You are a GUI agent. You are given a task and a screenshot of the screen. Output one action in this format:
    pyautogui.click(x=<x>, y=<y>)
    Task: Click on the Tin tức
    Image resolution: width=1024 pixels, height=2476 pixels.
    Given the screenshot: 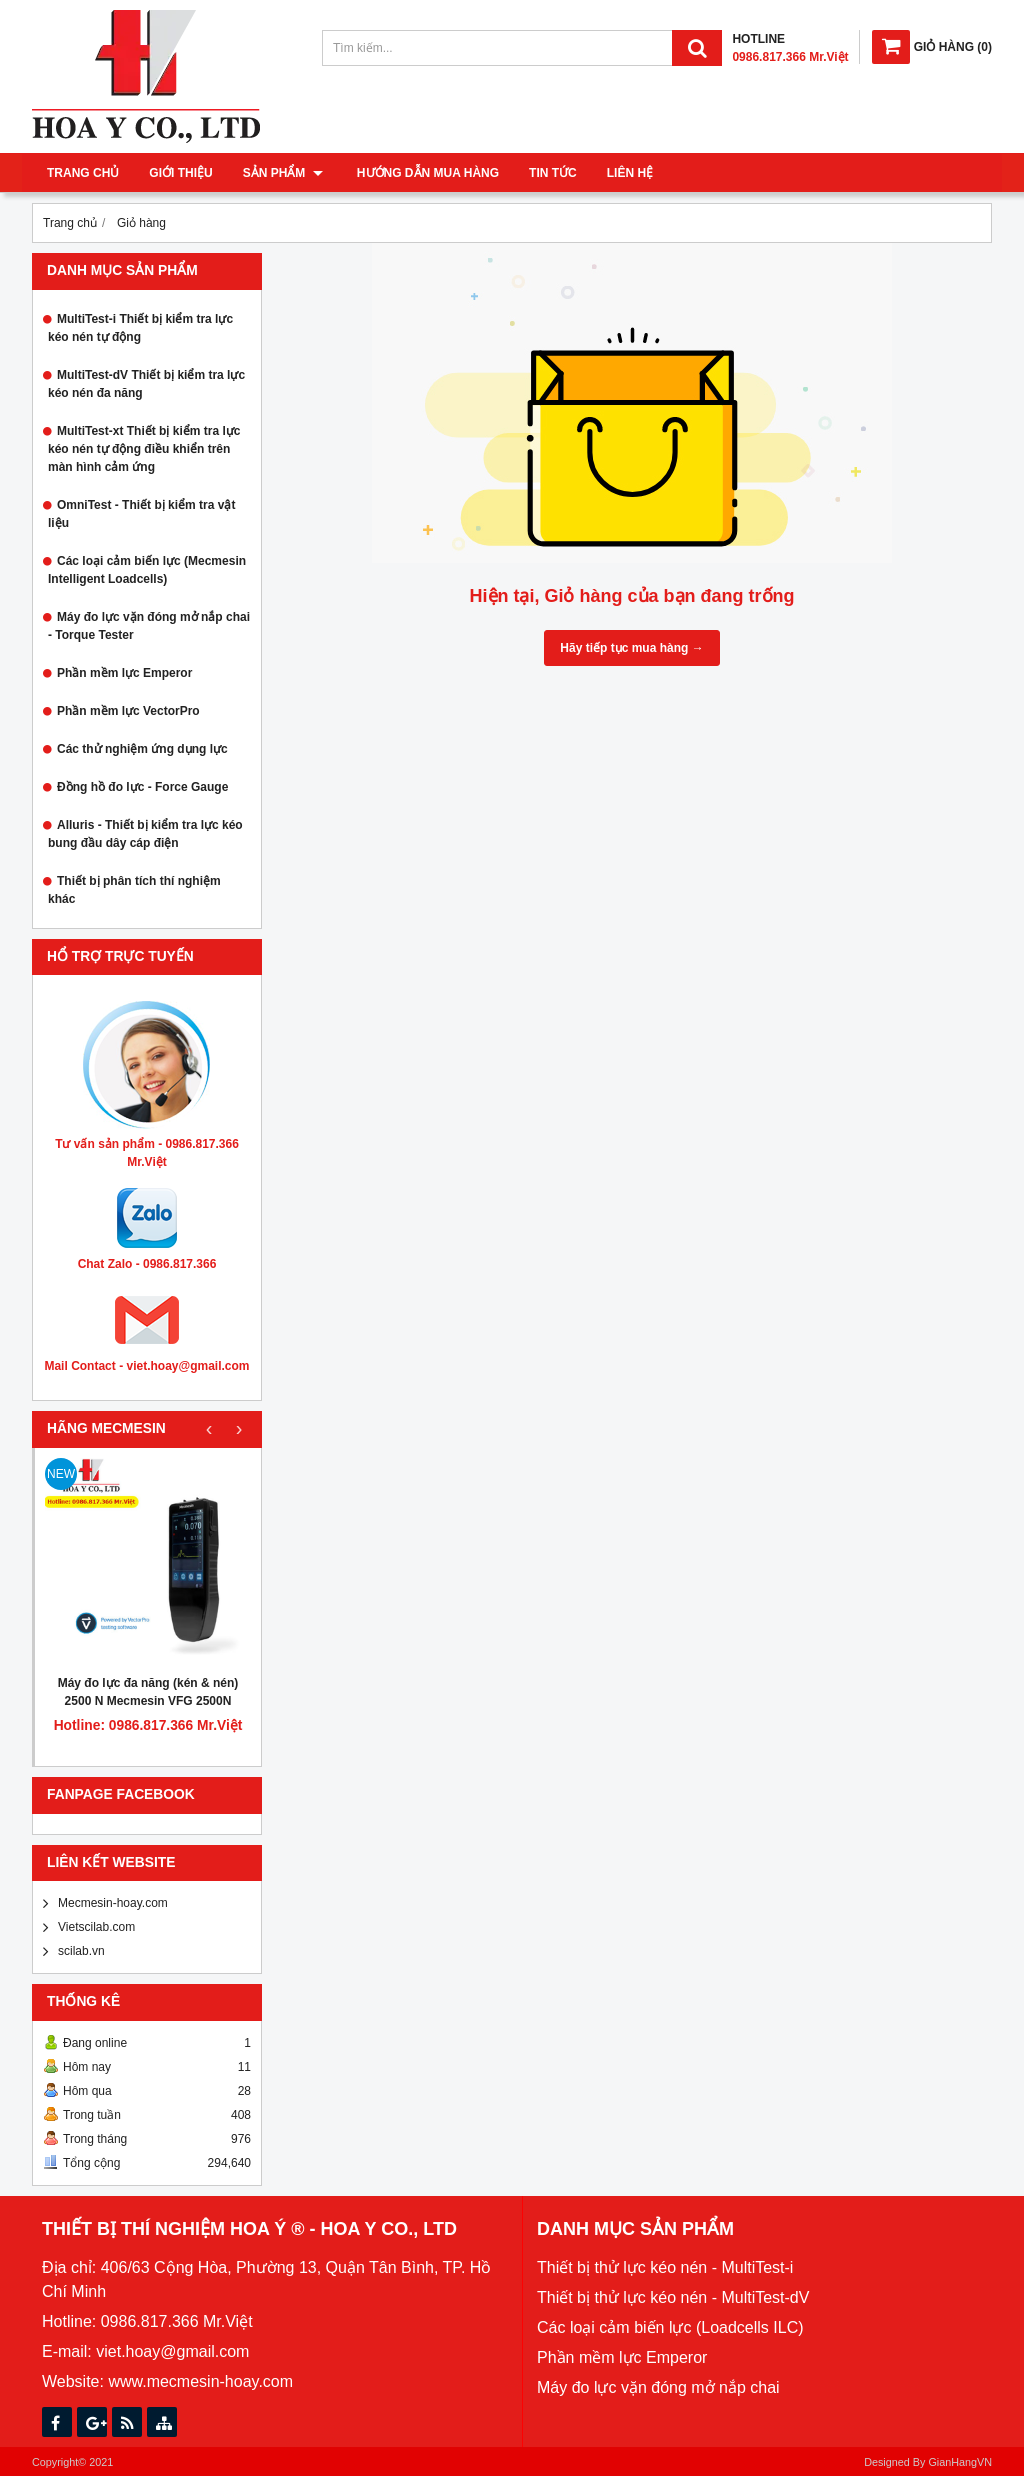 What is the action you would take?
    pyautogui.click(x=549, y=173)
    